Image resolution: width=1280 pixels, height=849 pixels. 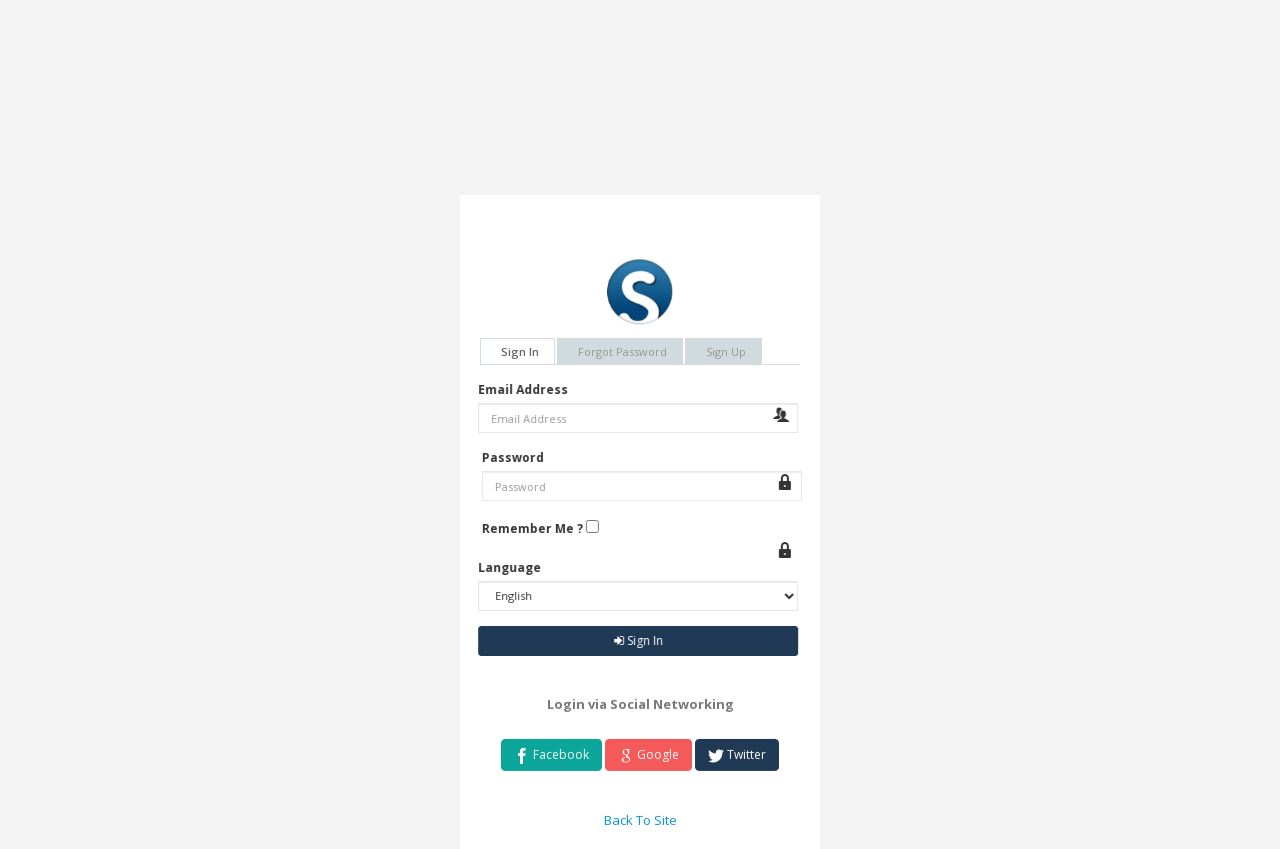 What do you see at coordinates (648, 758) in the screenshot?
I see `Google` at bounding box center [648, 758].